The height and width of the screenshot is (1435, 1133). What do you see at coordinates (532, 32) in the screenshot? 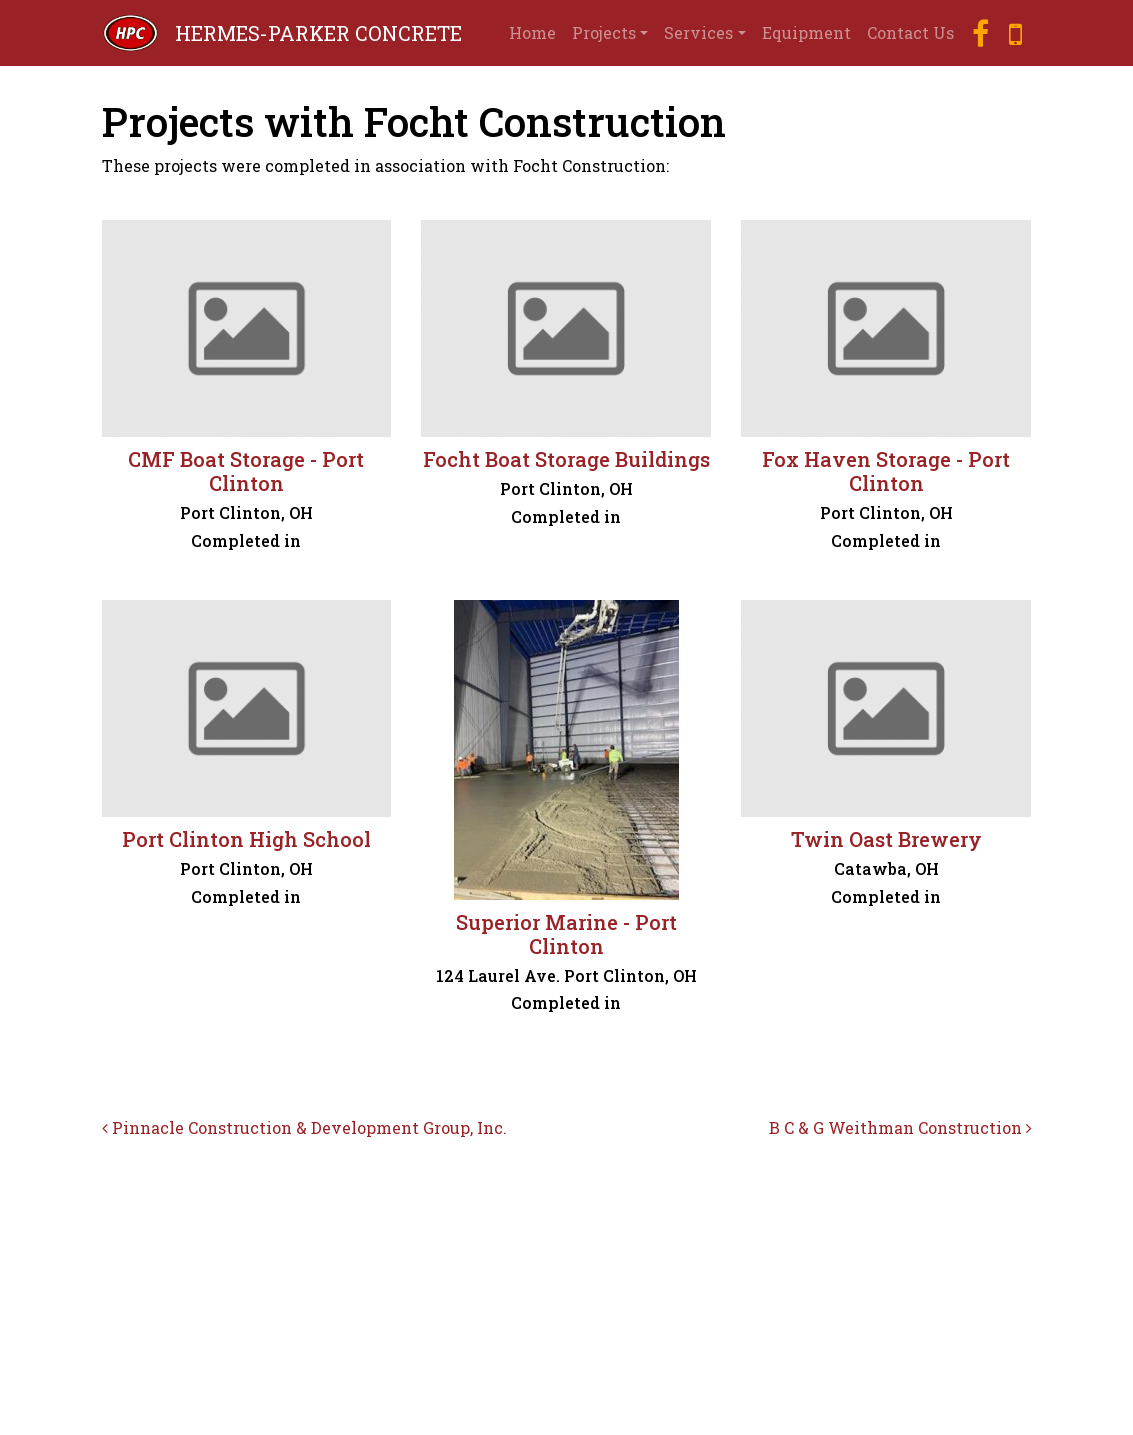
I see `Home` at bounding box center [532, 32].